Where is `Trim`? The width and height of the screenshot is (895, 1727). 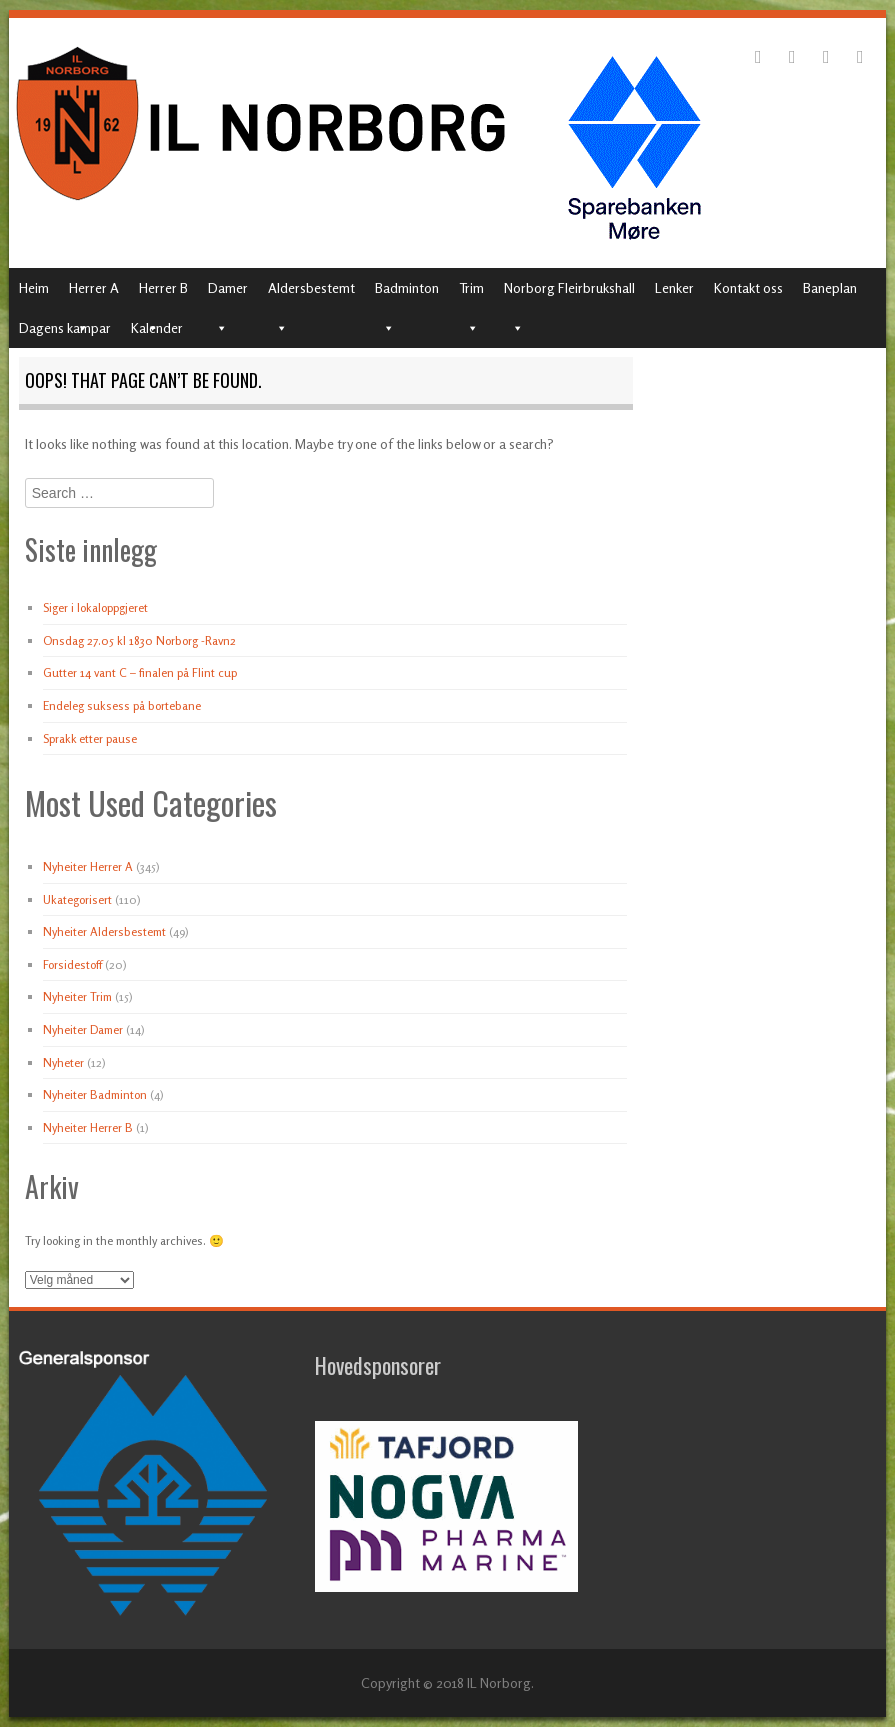
Trim is located at coordinates (471, 287).